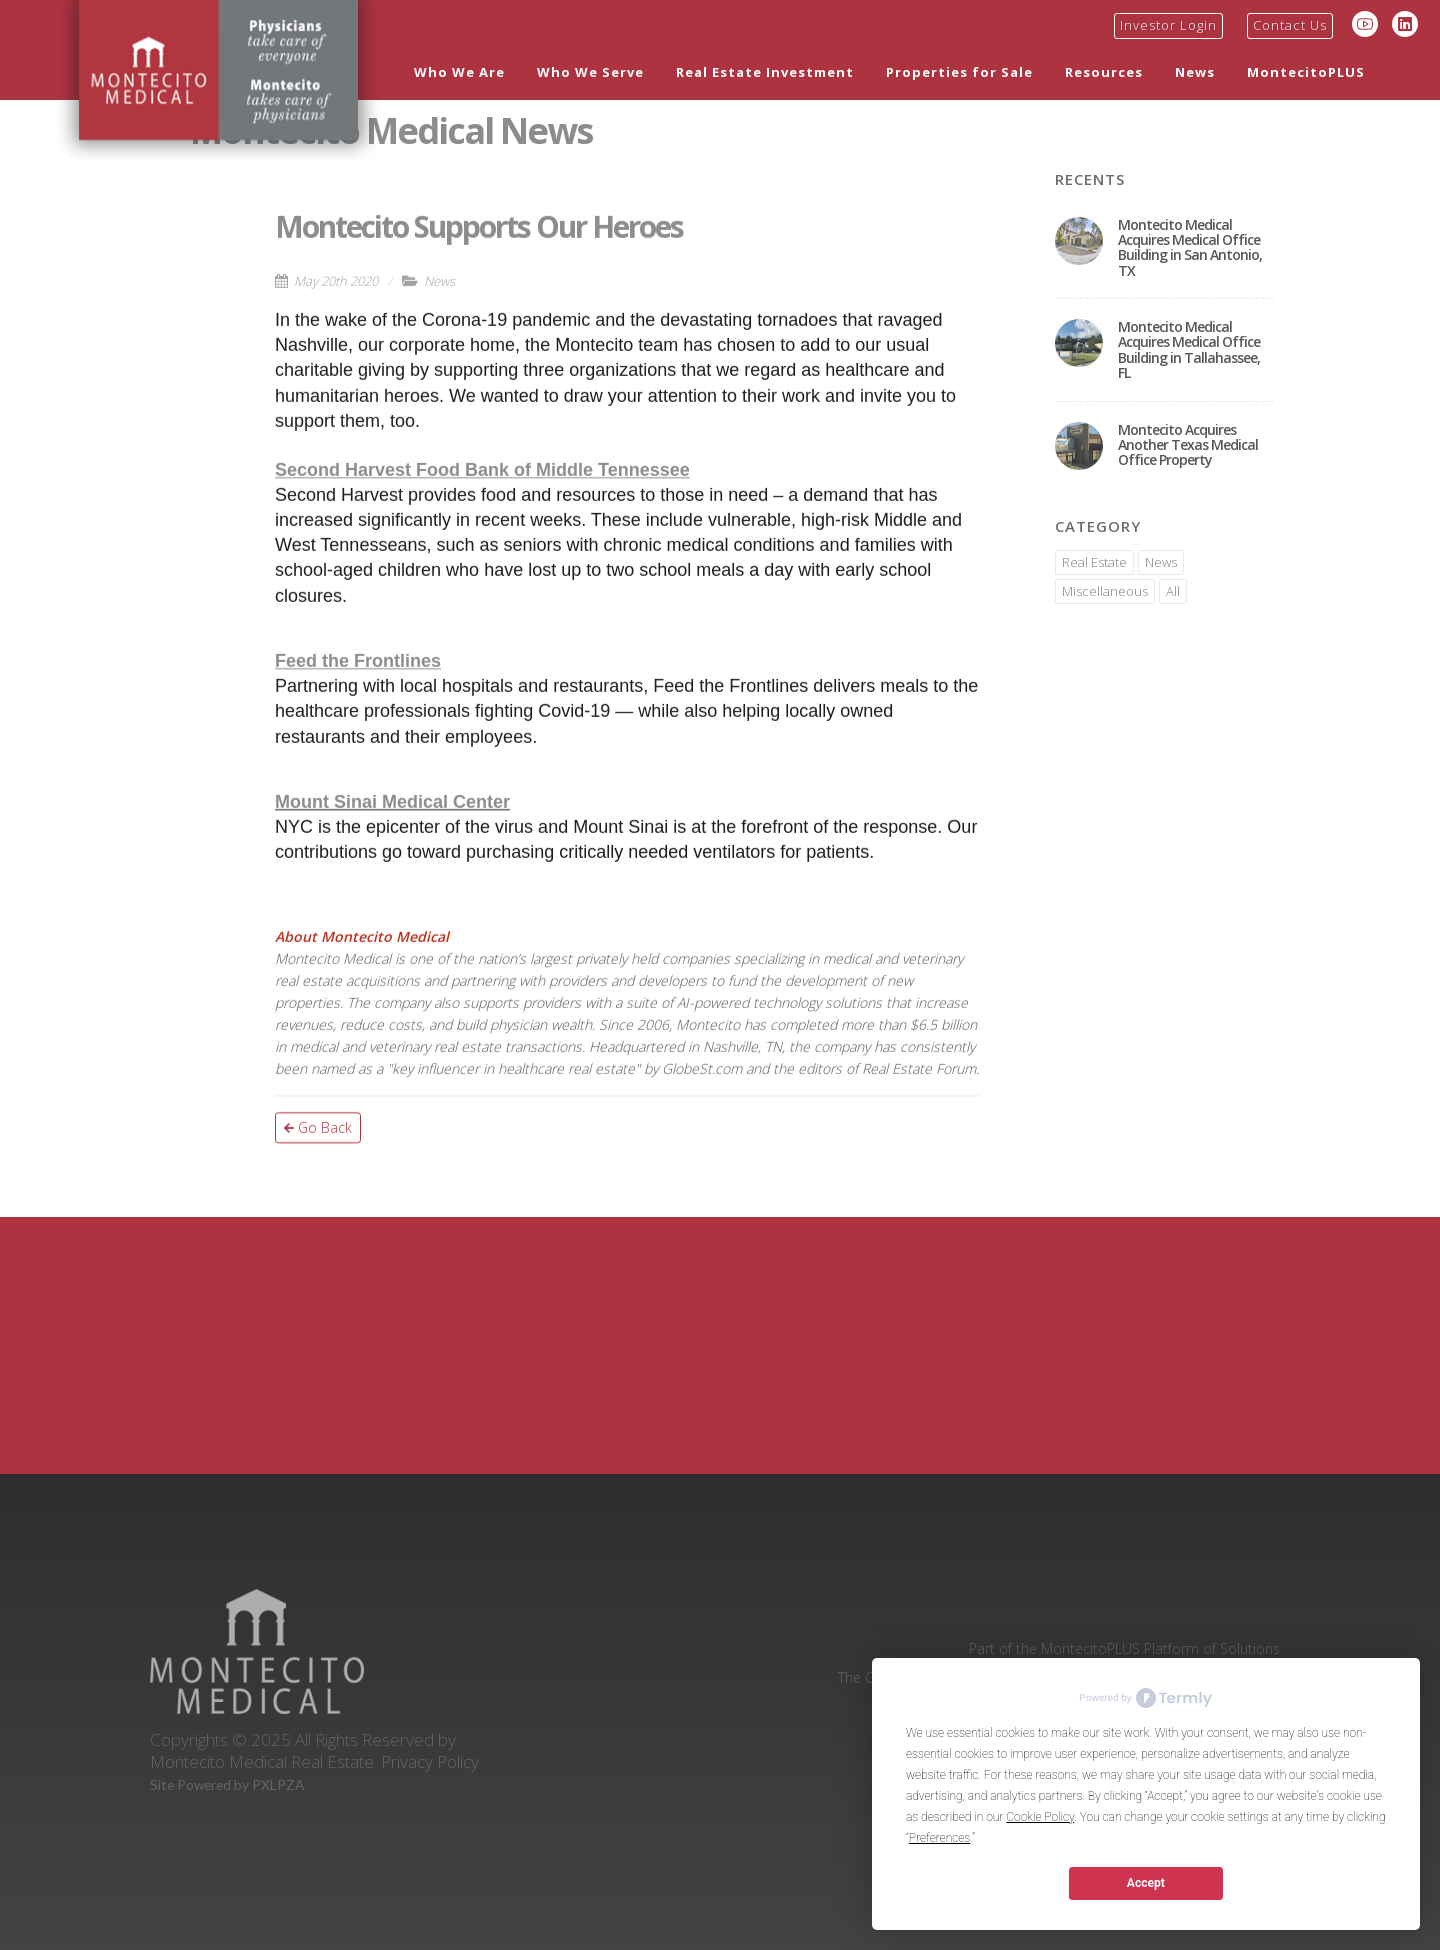 This screenshot has height=1950, width=1440. I want to click on Real Estate Investment, so click(765, 72).